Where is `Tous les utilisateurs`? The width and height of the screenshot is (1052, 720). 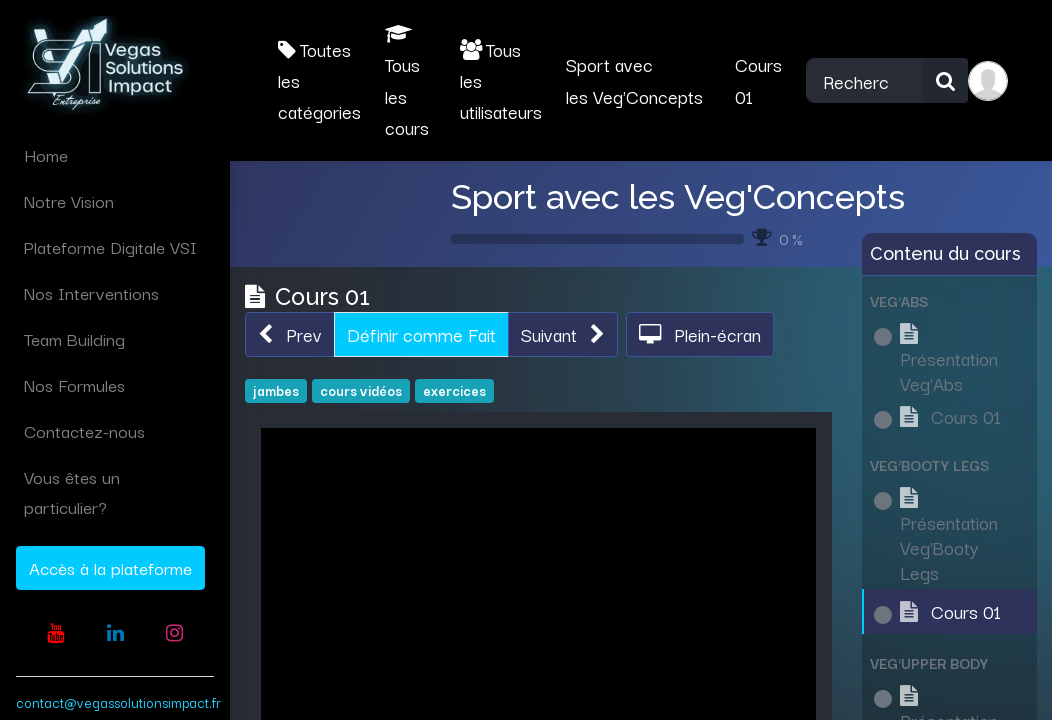 Tous les utilisateurs is located at coordinates (501, 80).